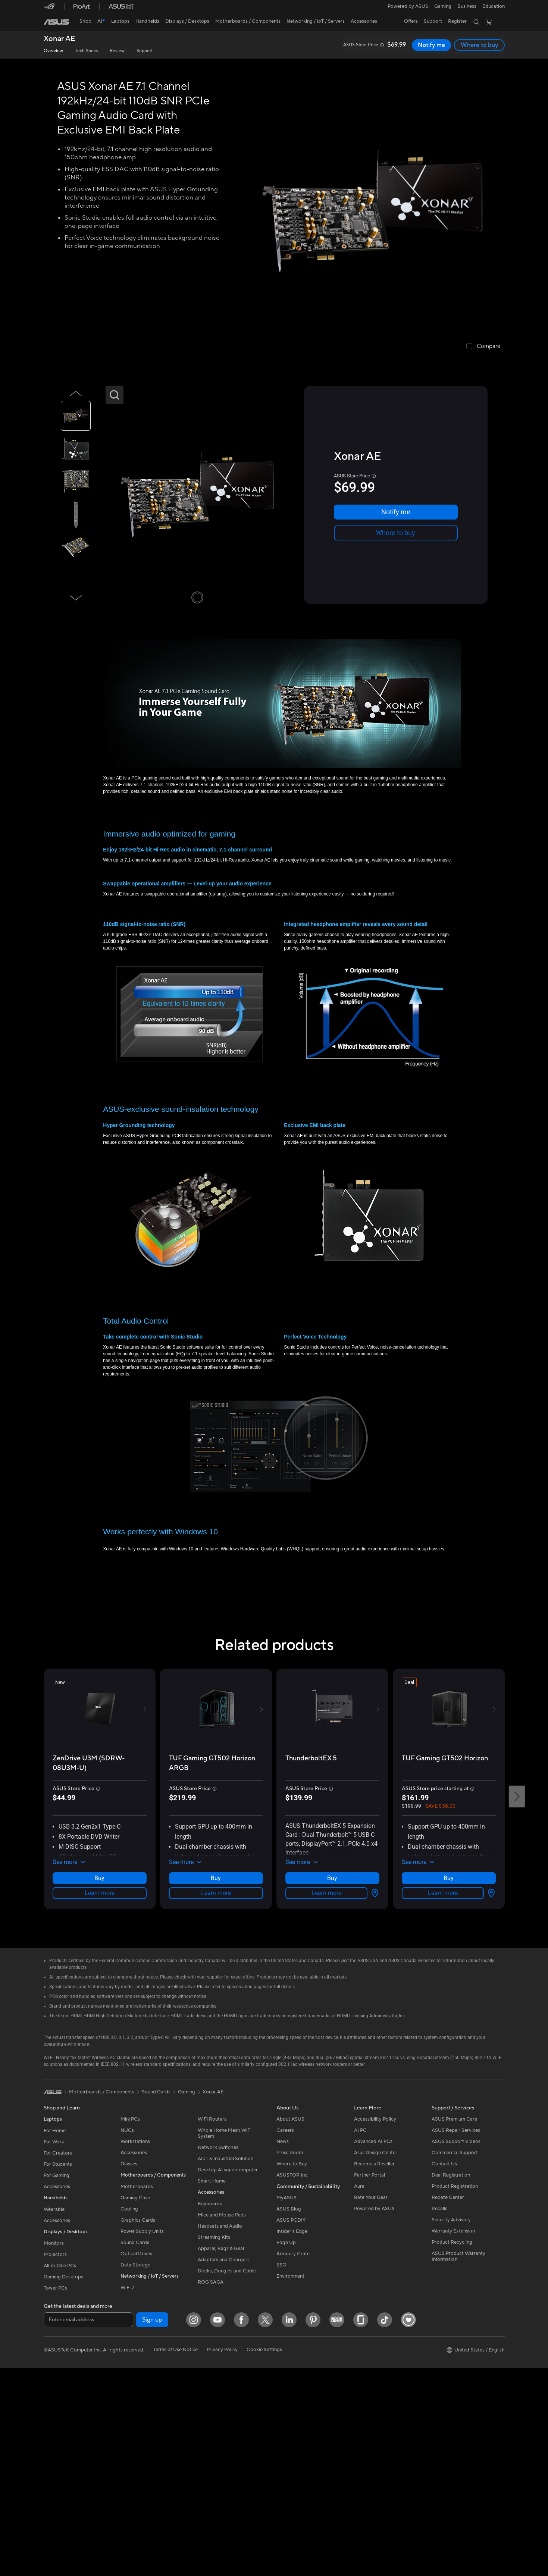 This screenshot has width=548, height=2576. What do you see at coordinates (59, 39) in the screenshot?
I see `Xonar AE` at bounding box center [59, 39].